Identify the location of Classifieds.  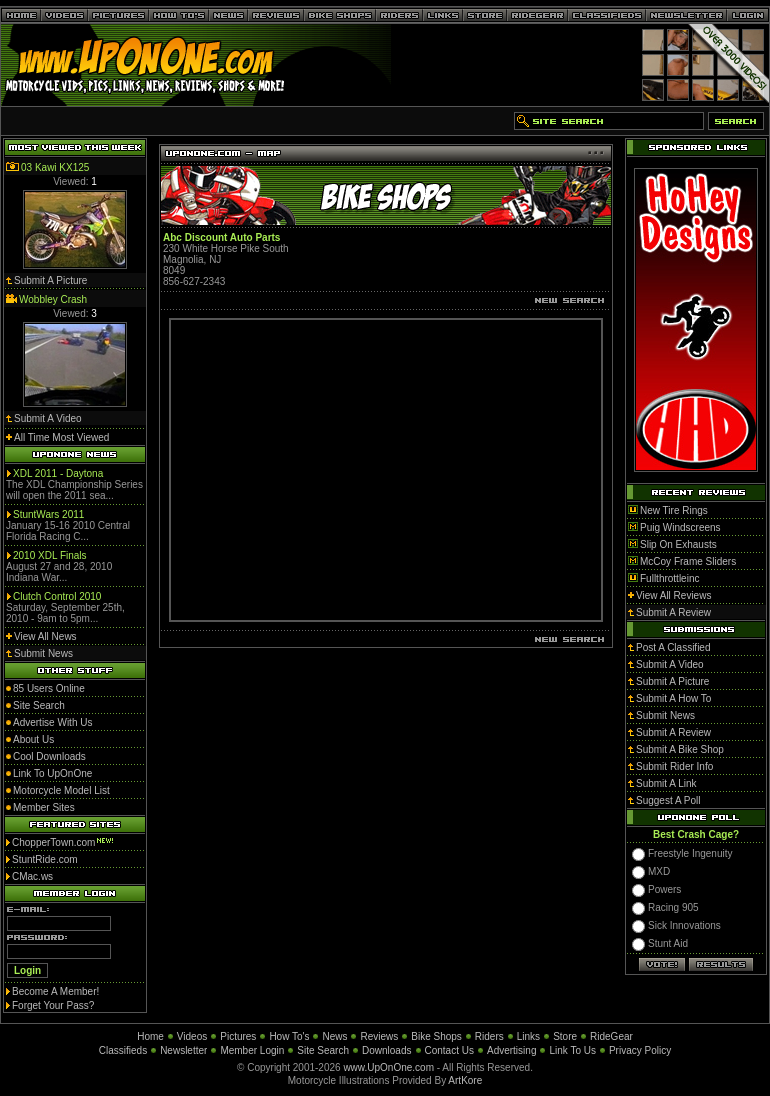
(123, 1050).